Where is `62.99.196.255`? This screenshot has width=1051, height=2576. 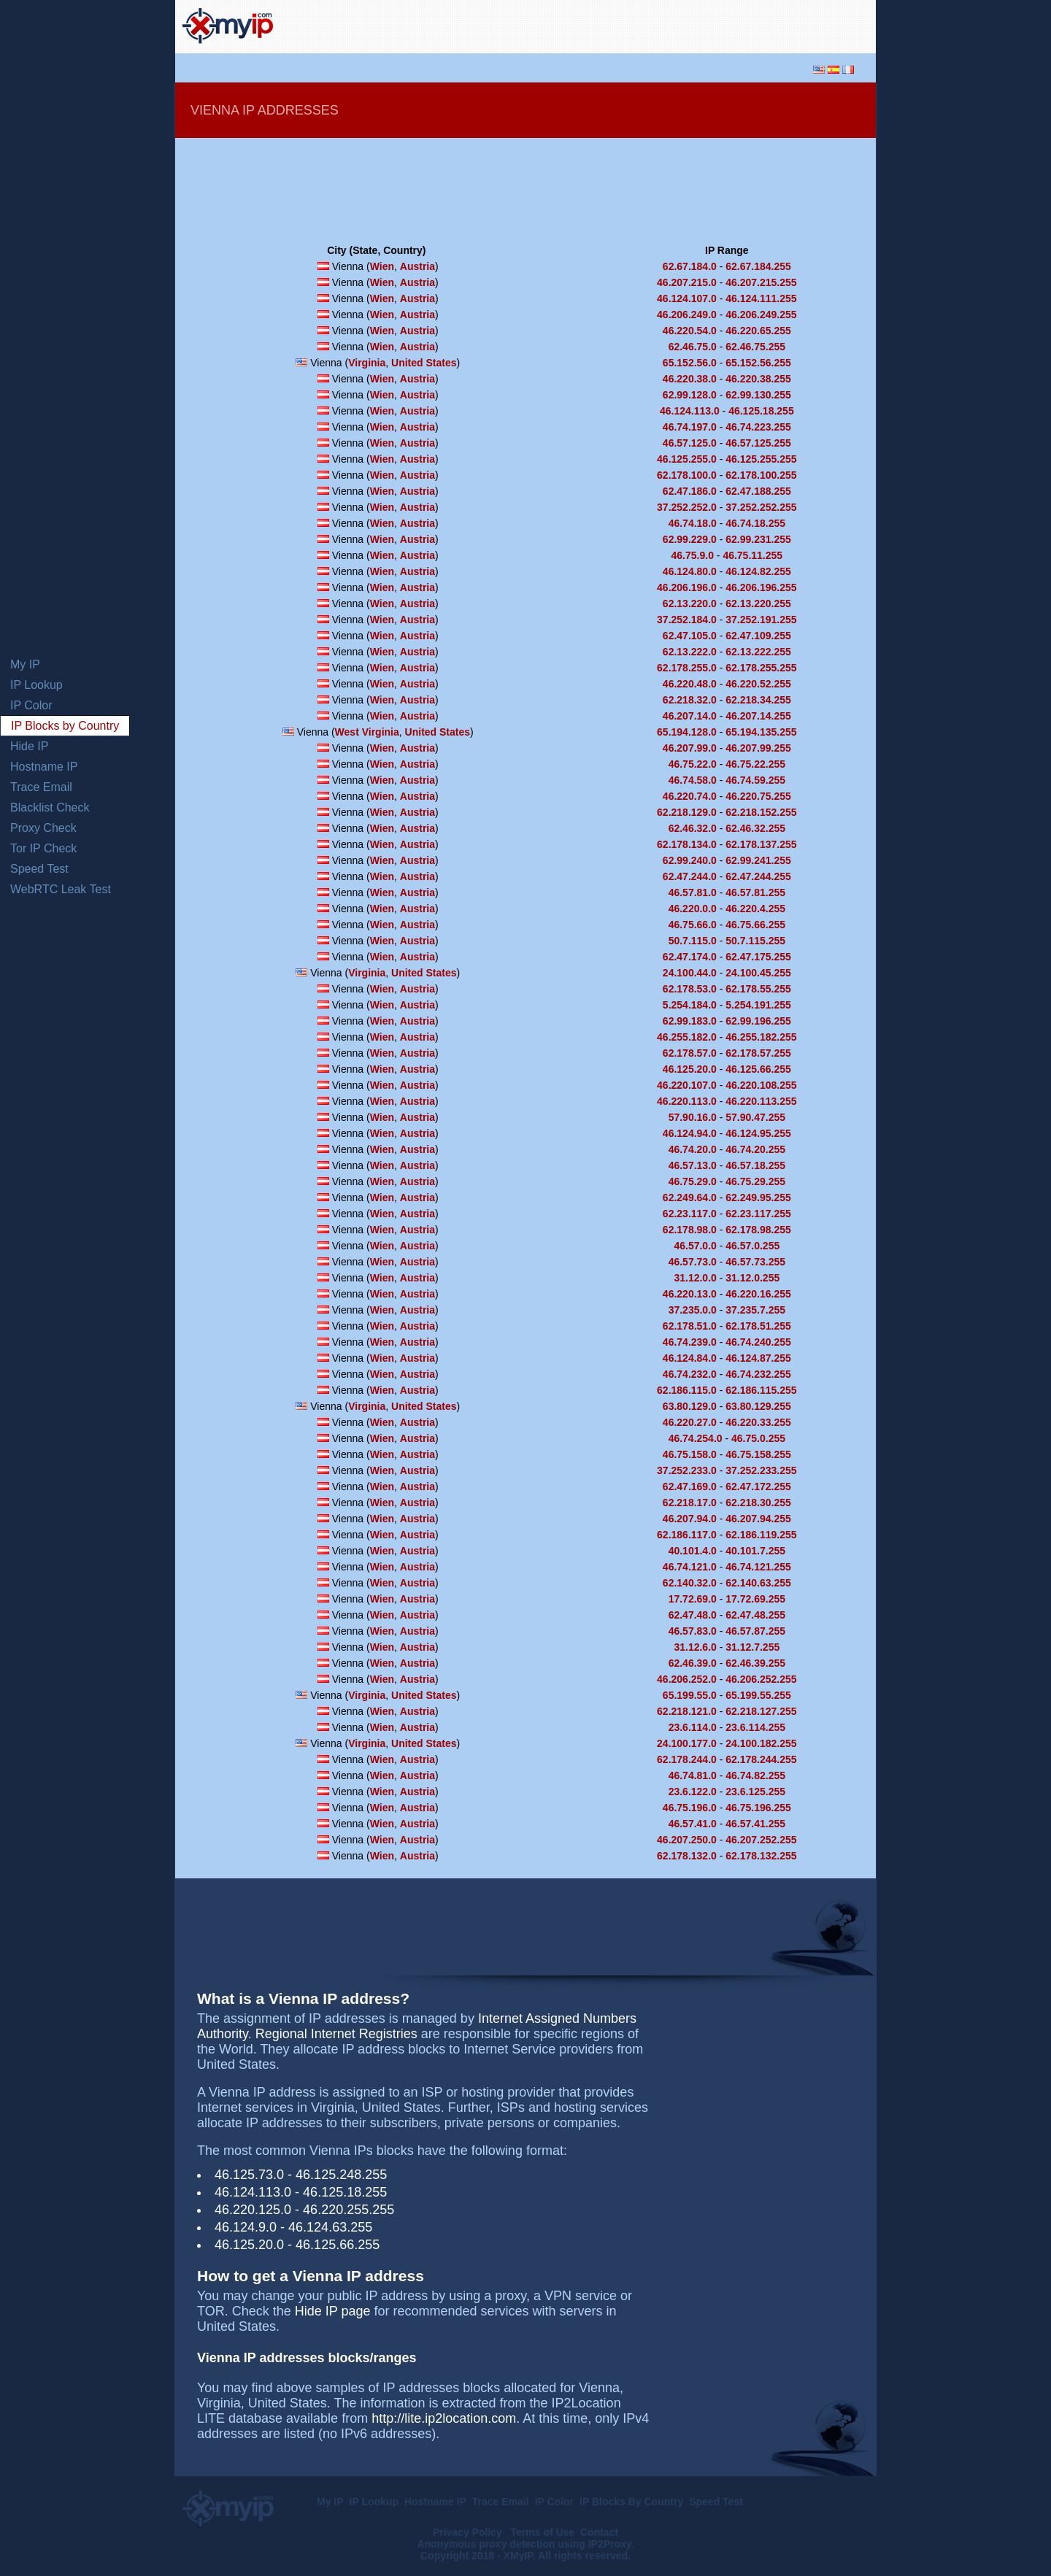 62.99.196.255 is located at coordinates (758, 1021).